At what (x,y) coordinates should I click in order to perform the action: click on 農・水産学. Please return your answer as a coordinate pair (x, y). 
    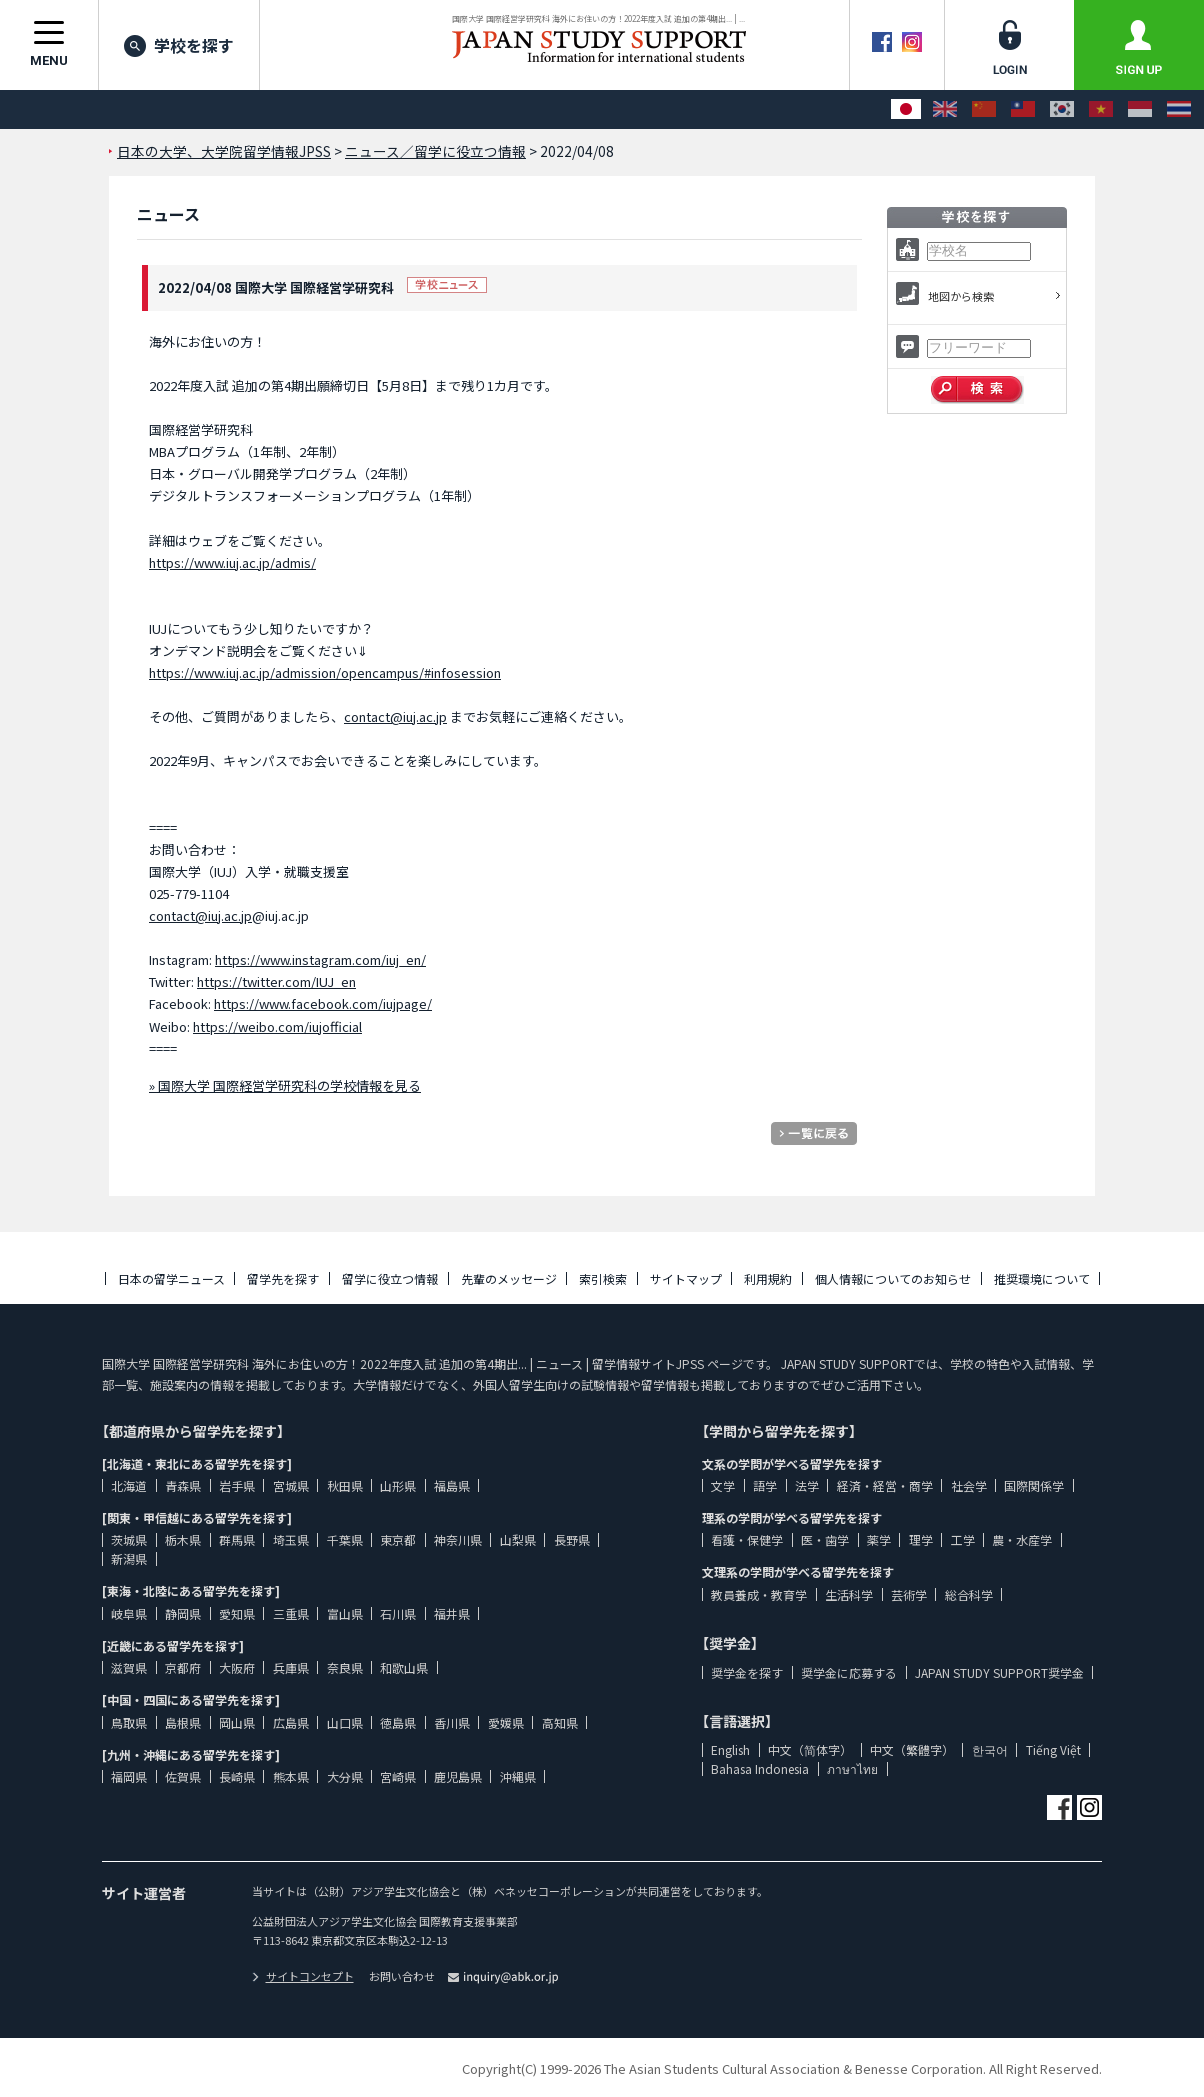
    Looking at the image, I should click on (1022, 1539).